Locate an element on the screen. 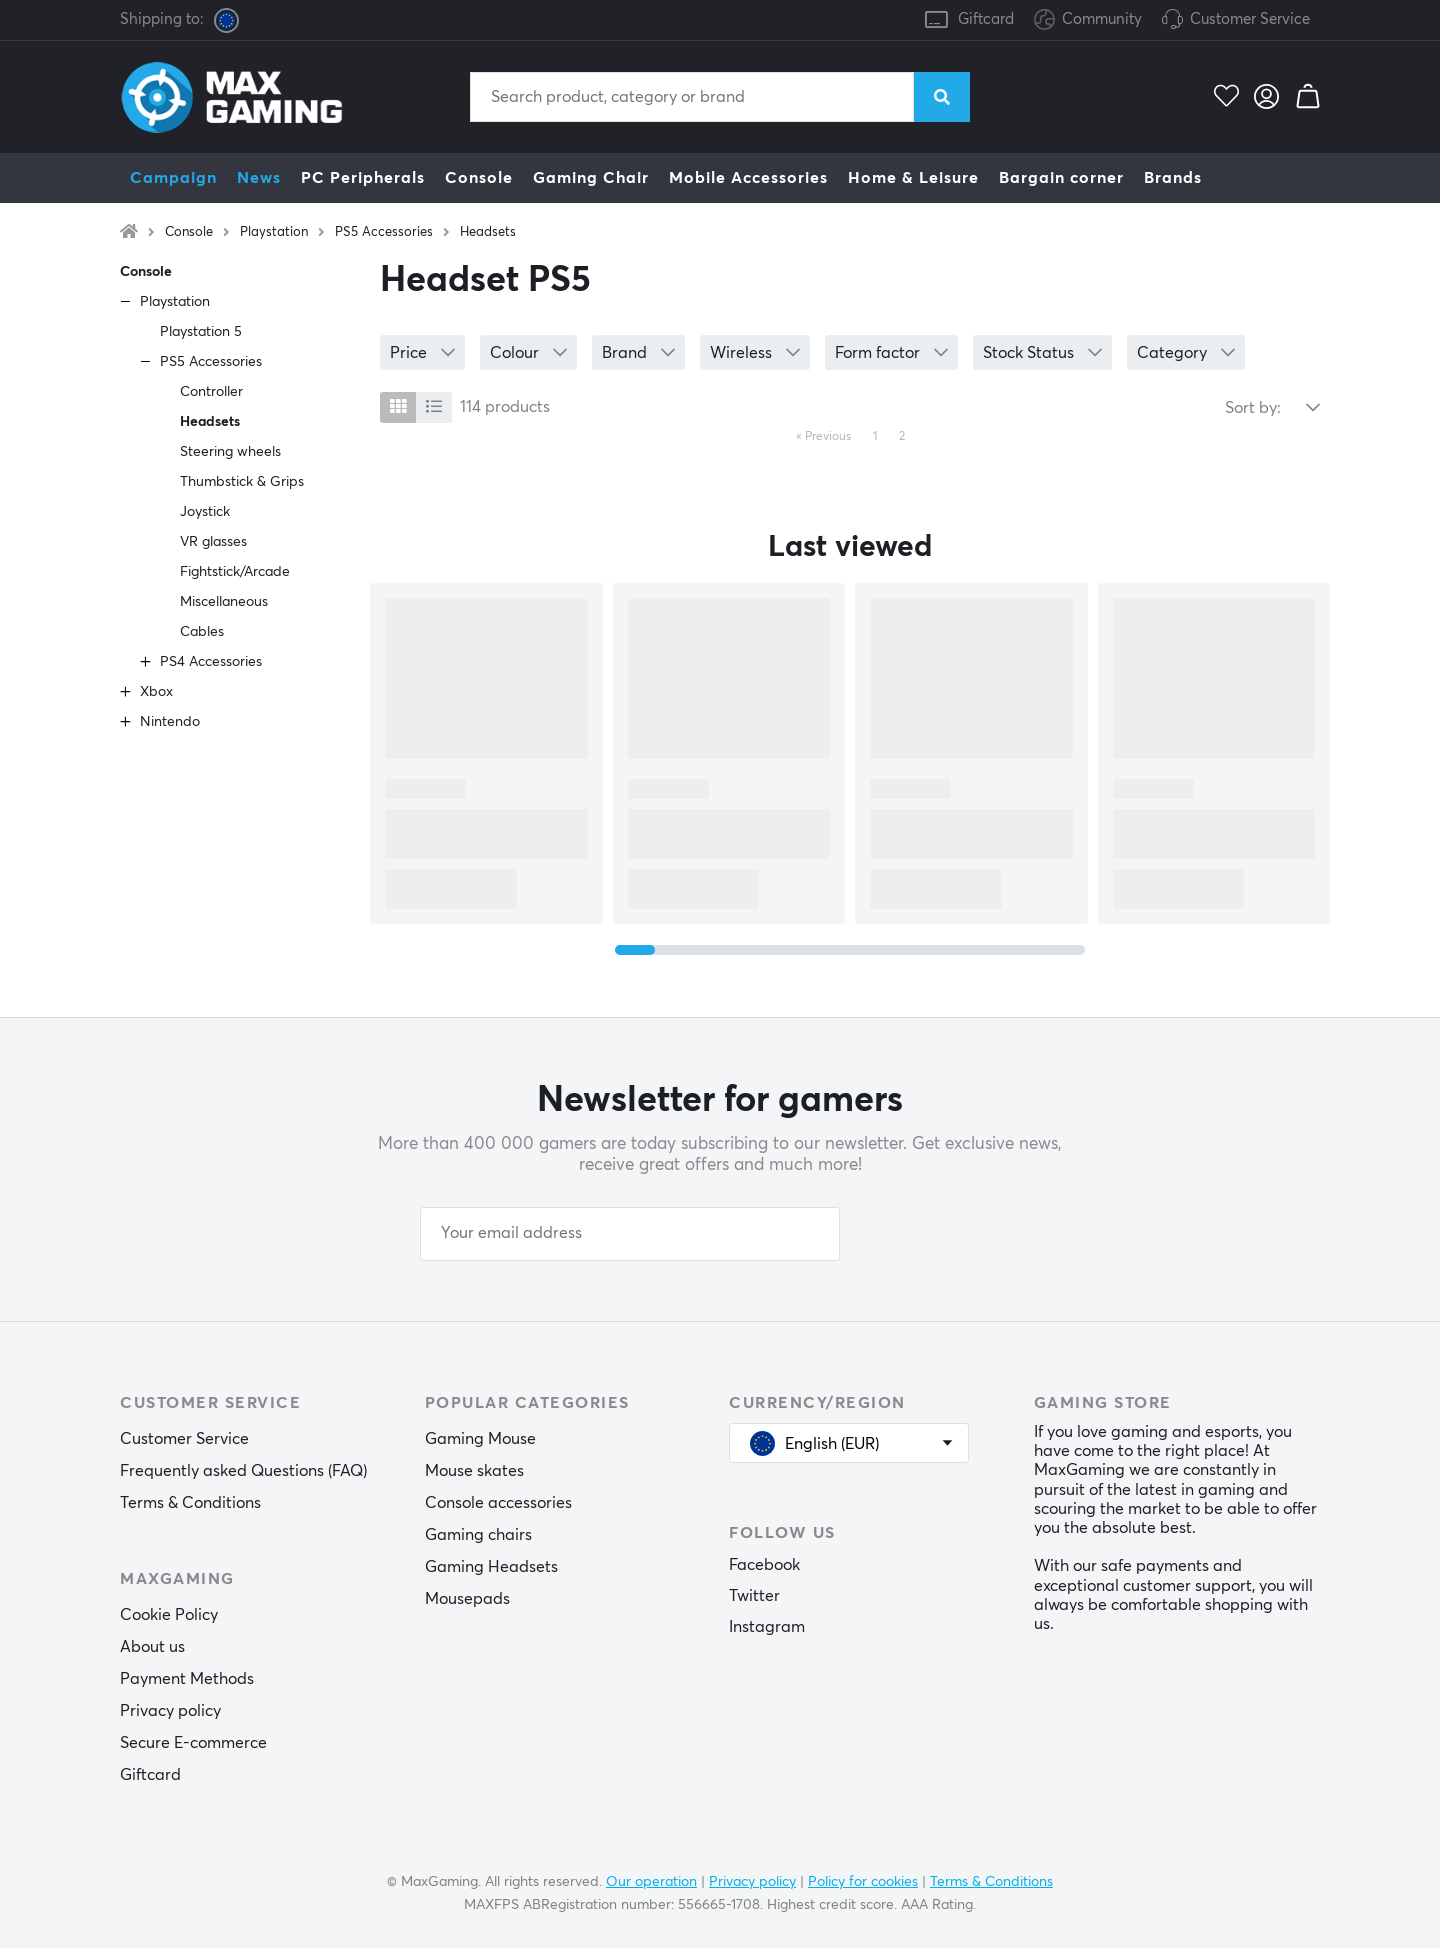 The image size is (1440, 1948). About us is located at coordinates (152, 1647).